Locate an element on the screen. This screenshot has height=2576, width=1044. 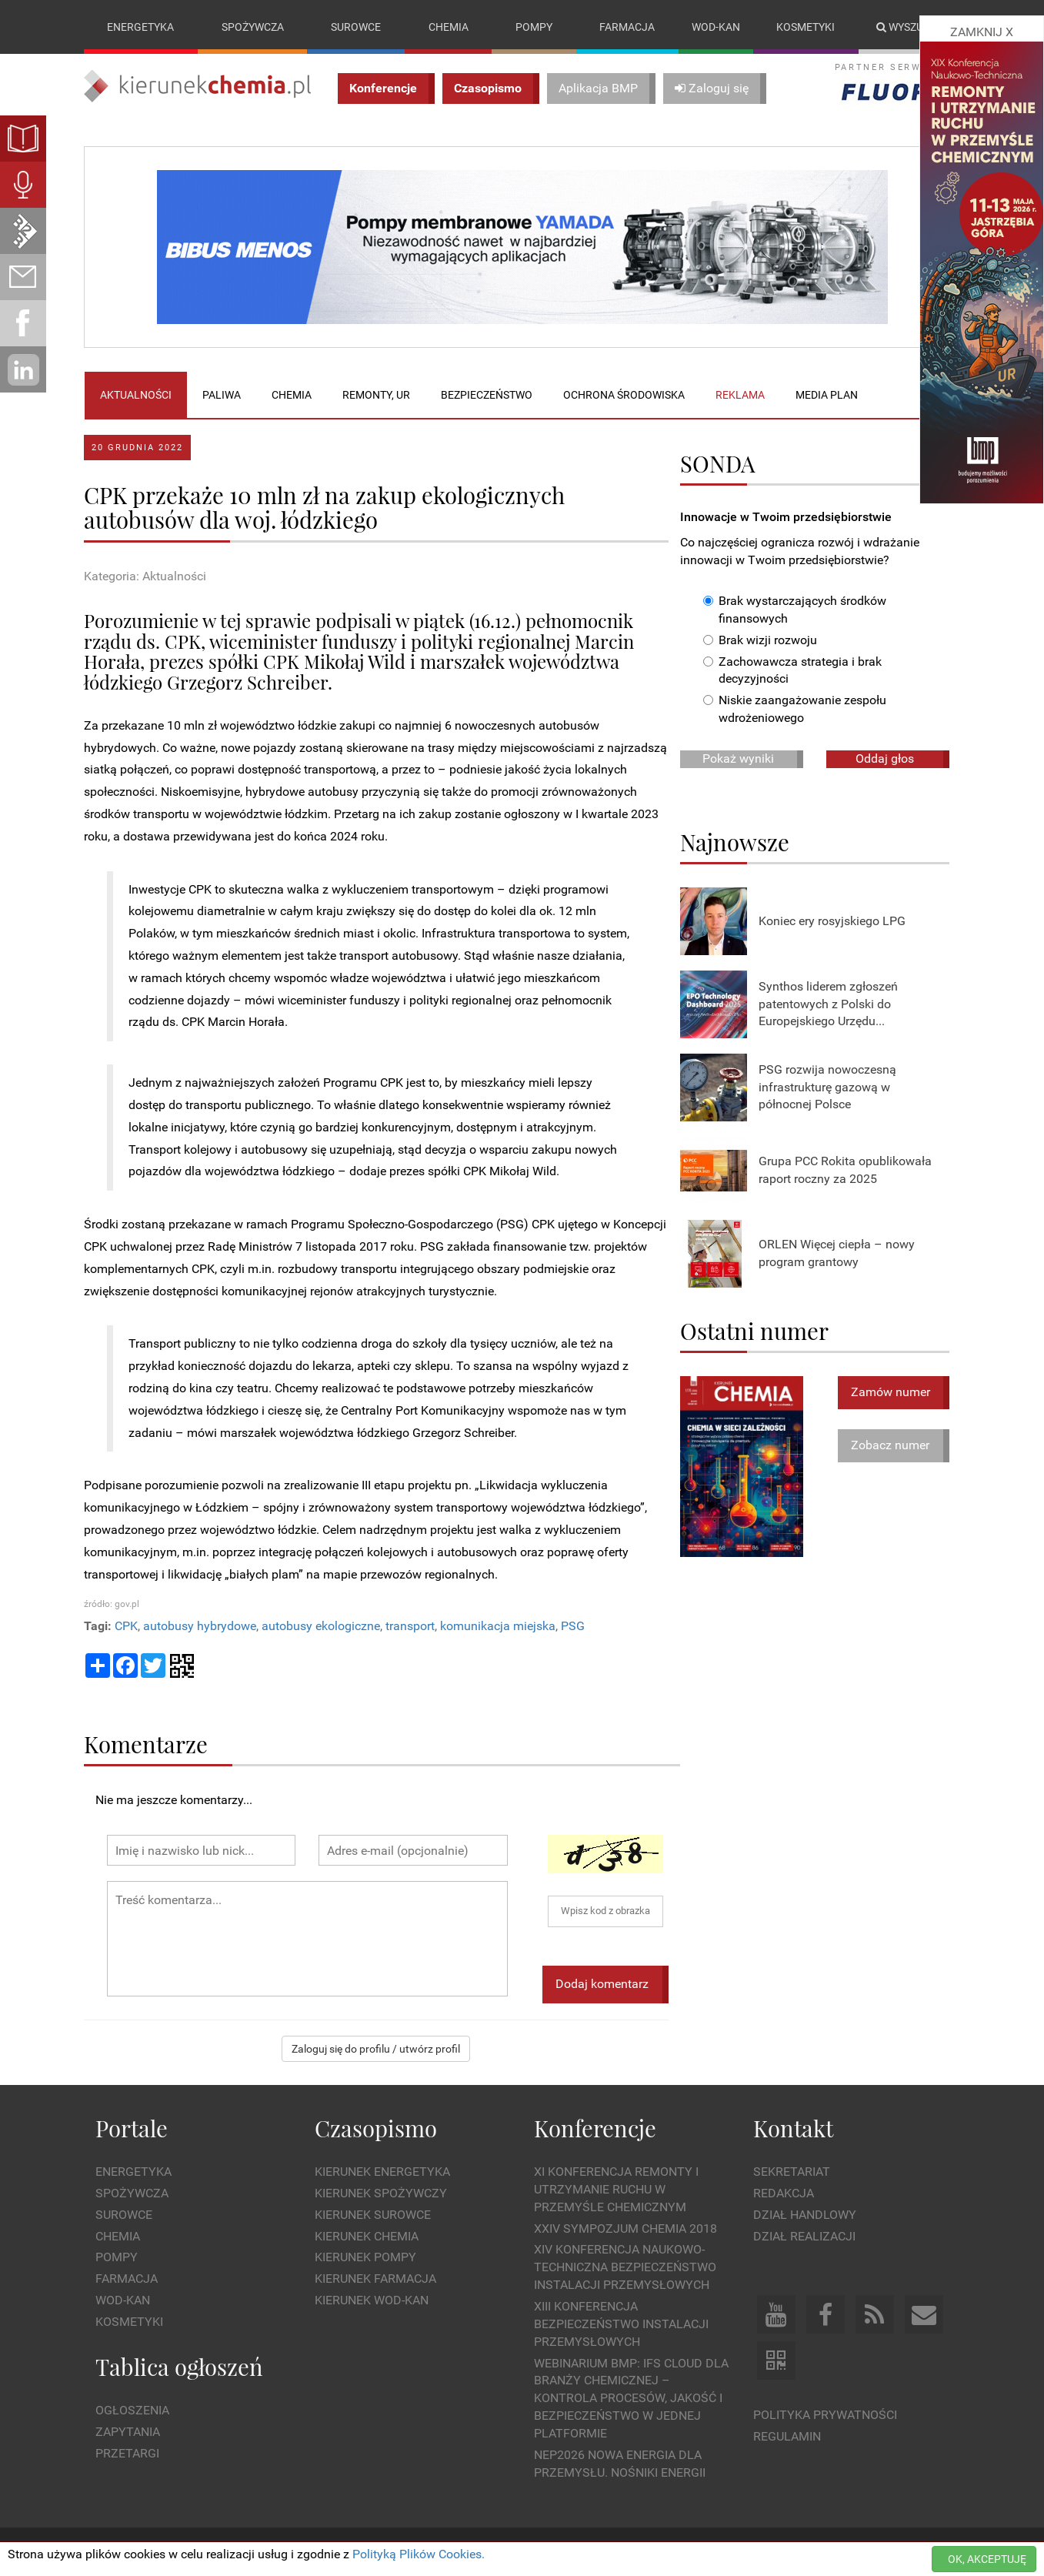
Wyszukaj is located at coordinates (909, 27).